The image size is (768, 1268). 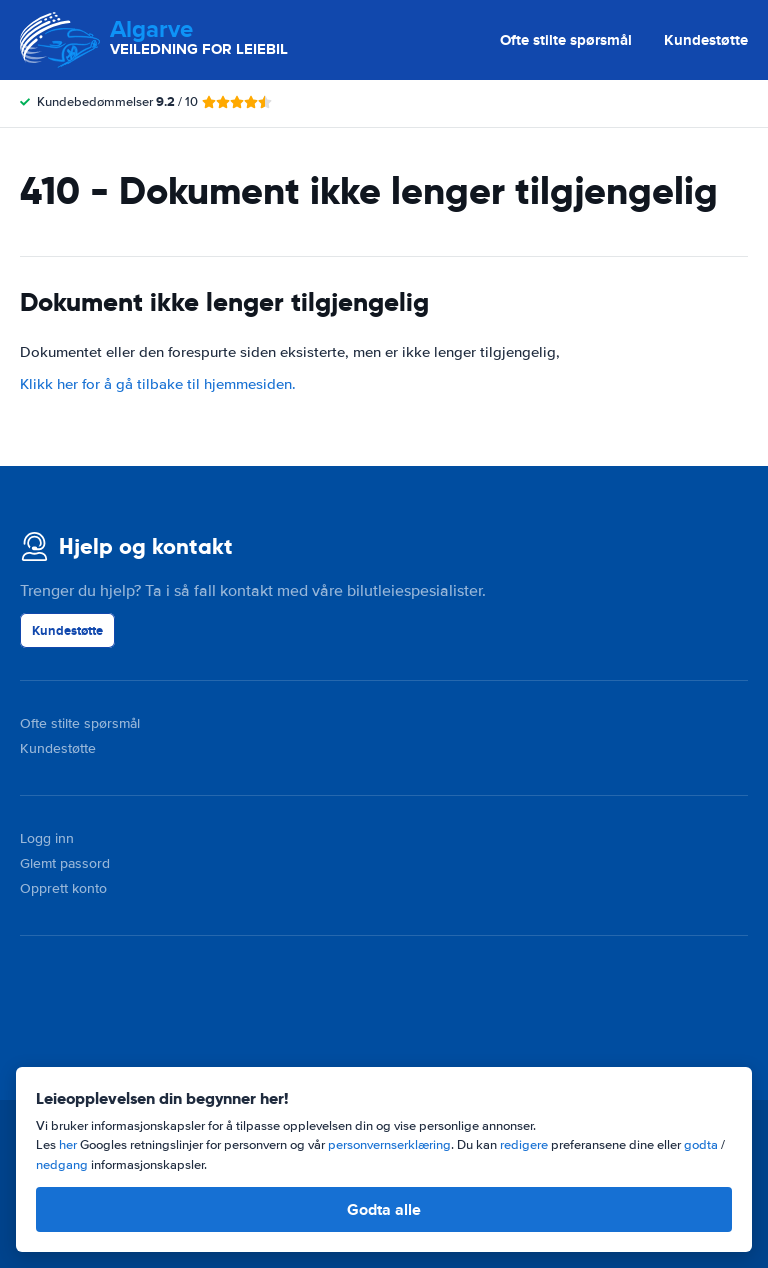 I want to click on Kundestøtte, so click(x=706, y=40).